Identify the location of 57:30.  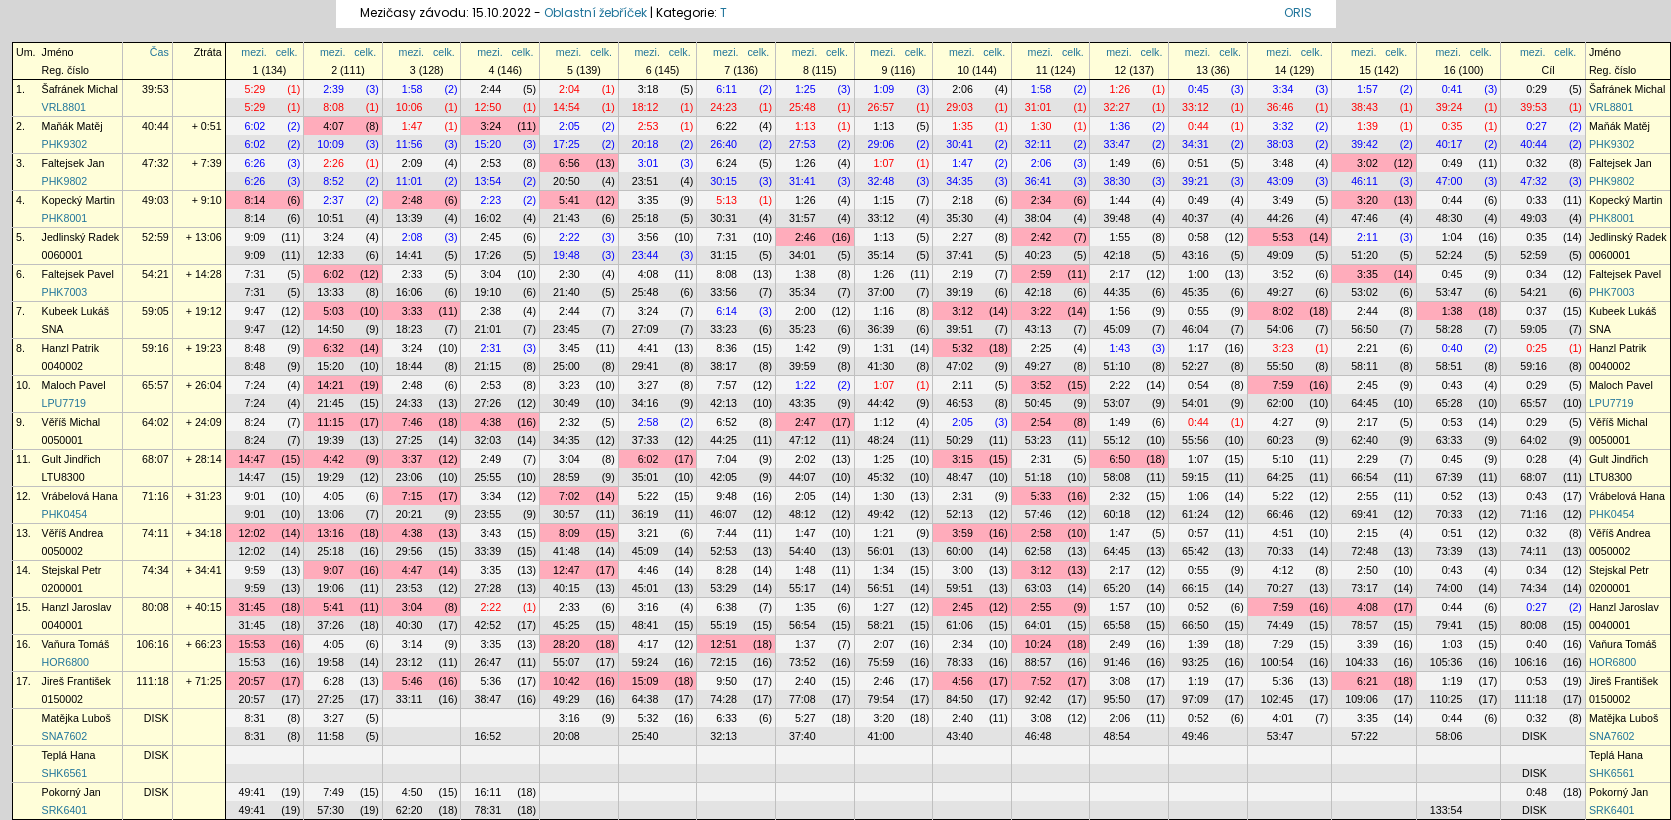
(330, 810).